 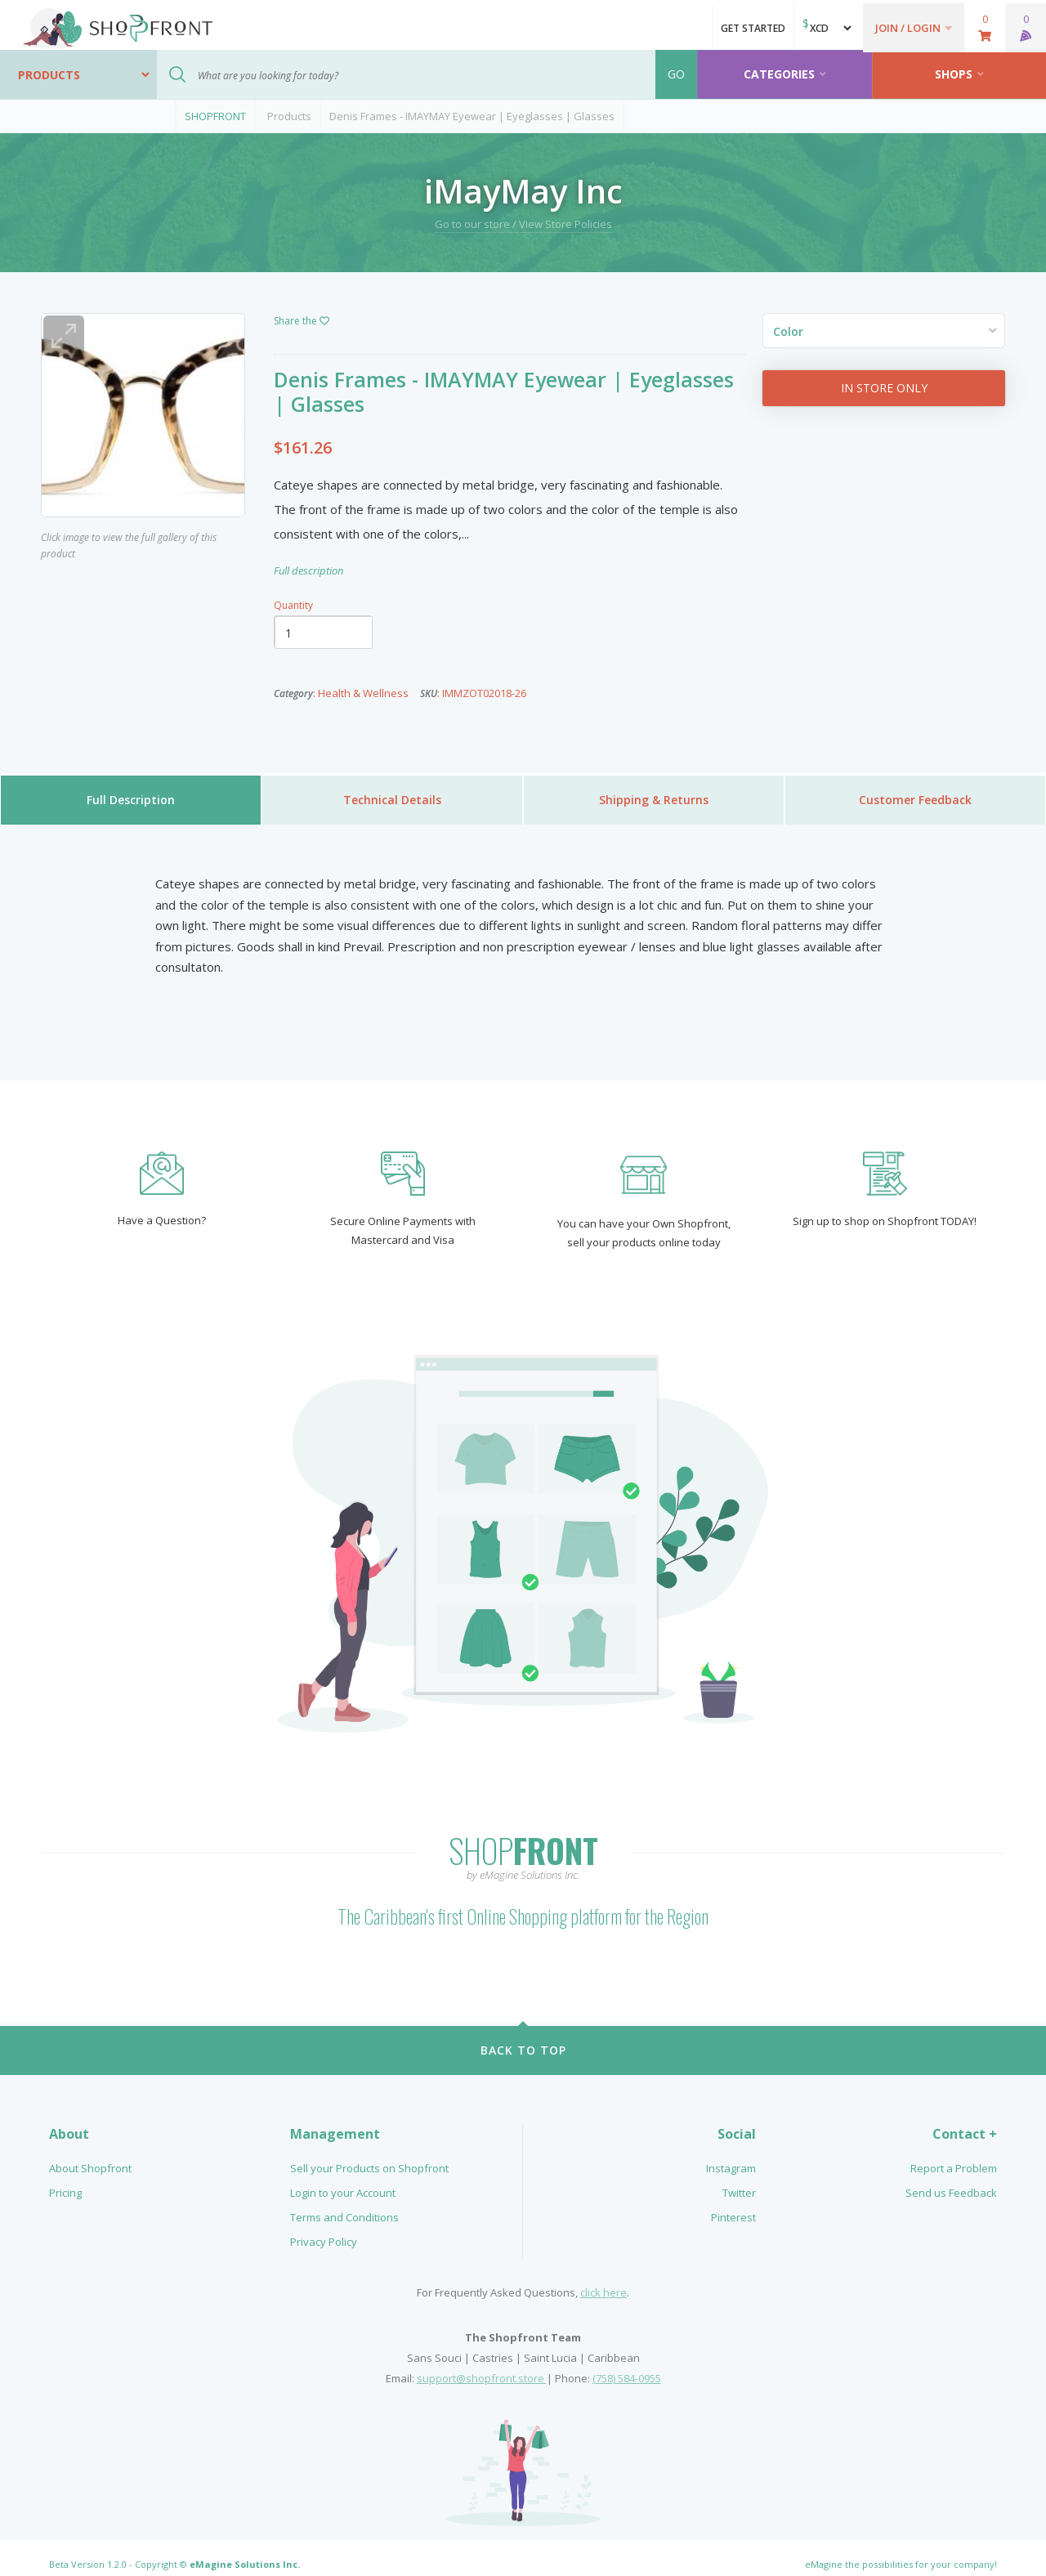 What do you see at coordinates (90, 2155) in the screenshot?
I see `About Shopfront` at bounding box center [90, 2155].